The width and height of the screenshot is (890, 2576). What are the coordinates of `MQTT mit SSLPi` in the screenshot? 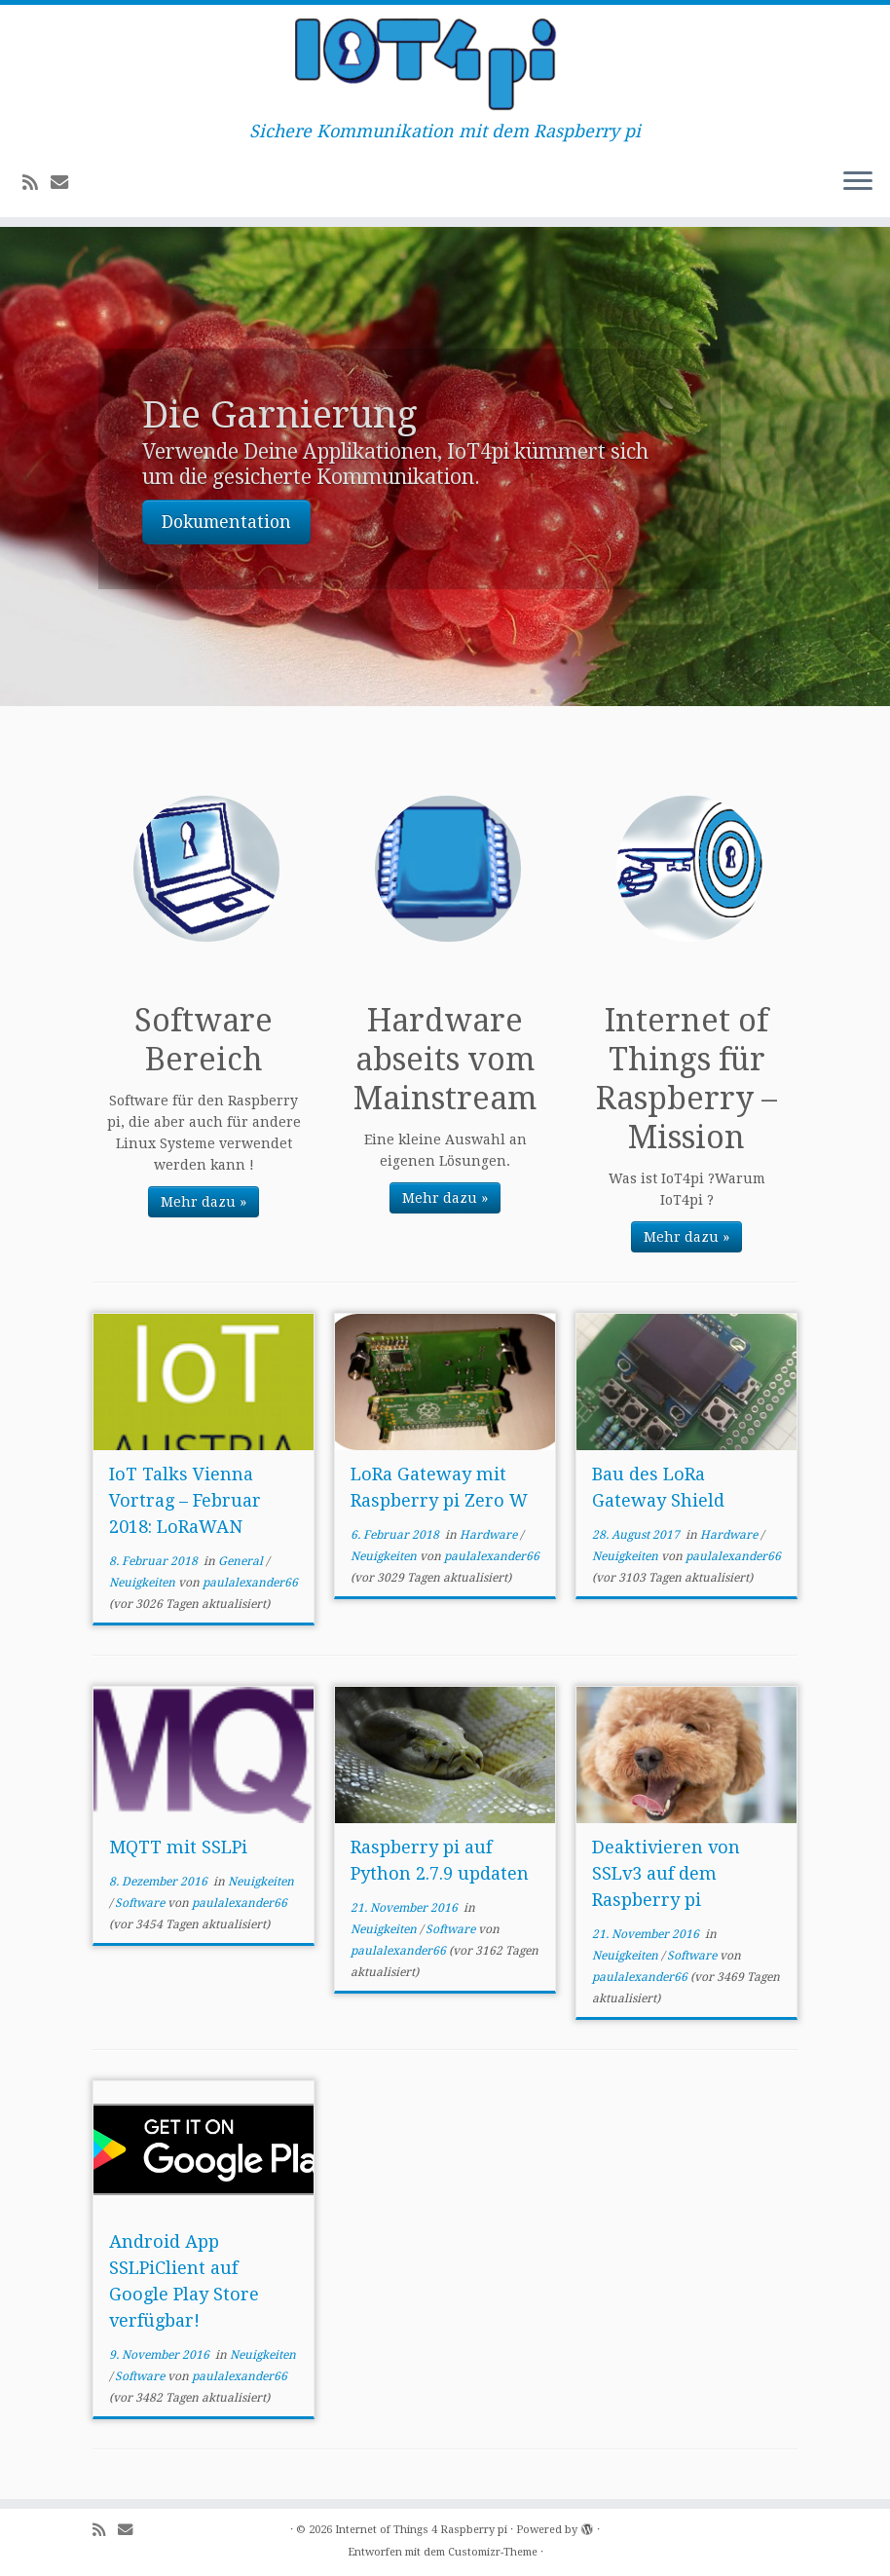 It's located at (178, 1847).